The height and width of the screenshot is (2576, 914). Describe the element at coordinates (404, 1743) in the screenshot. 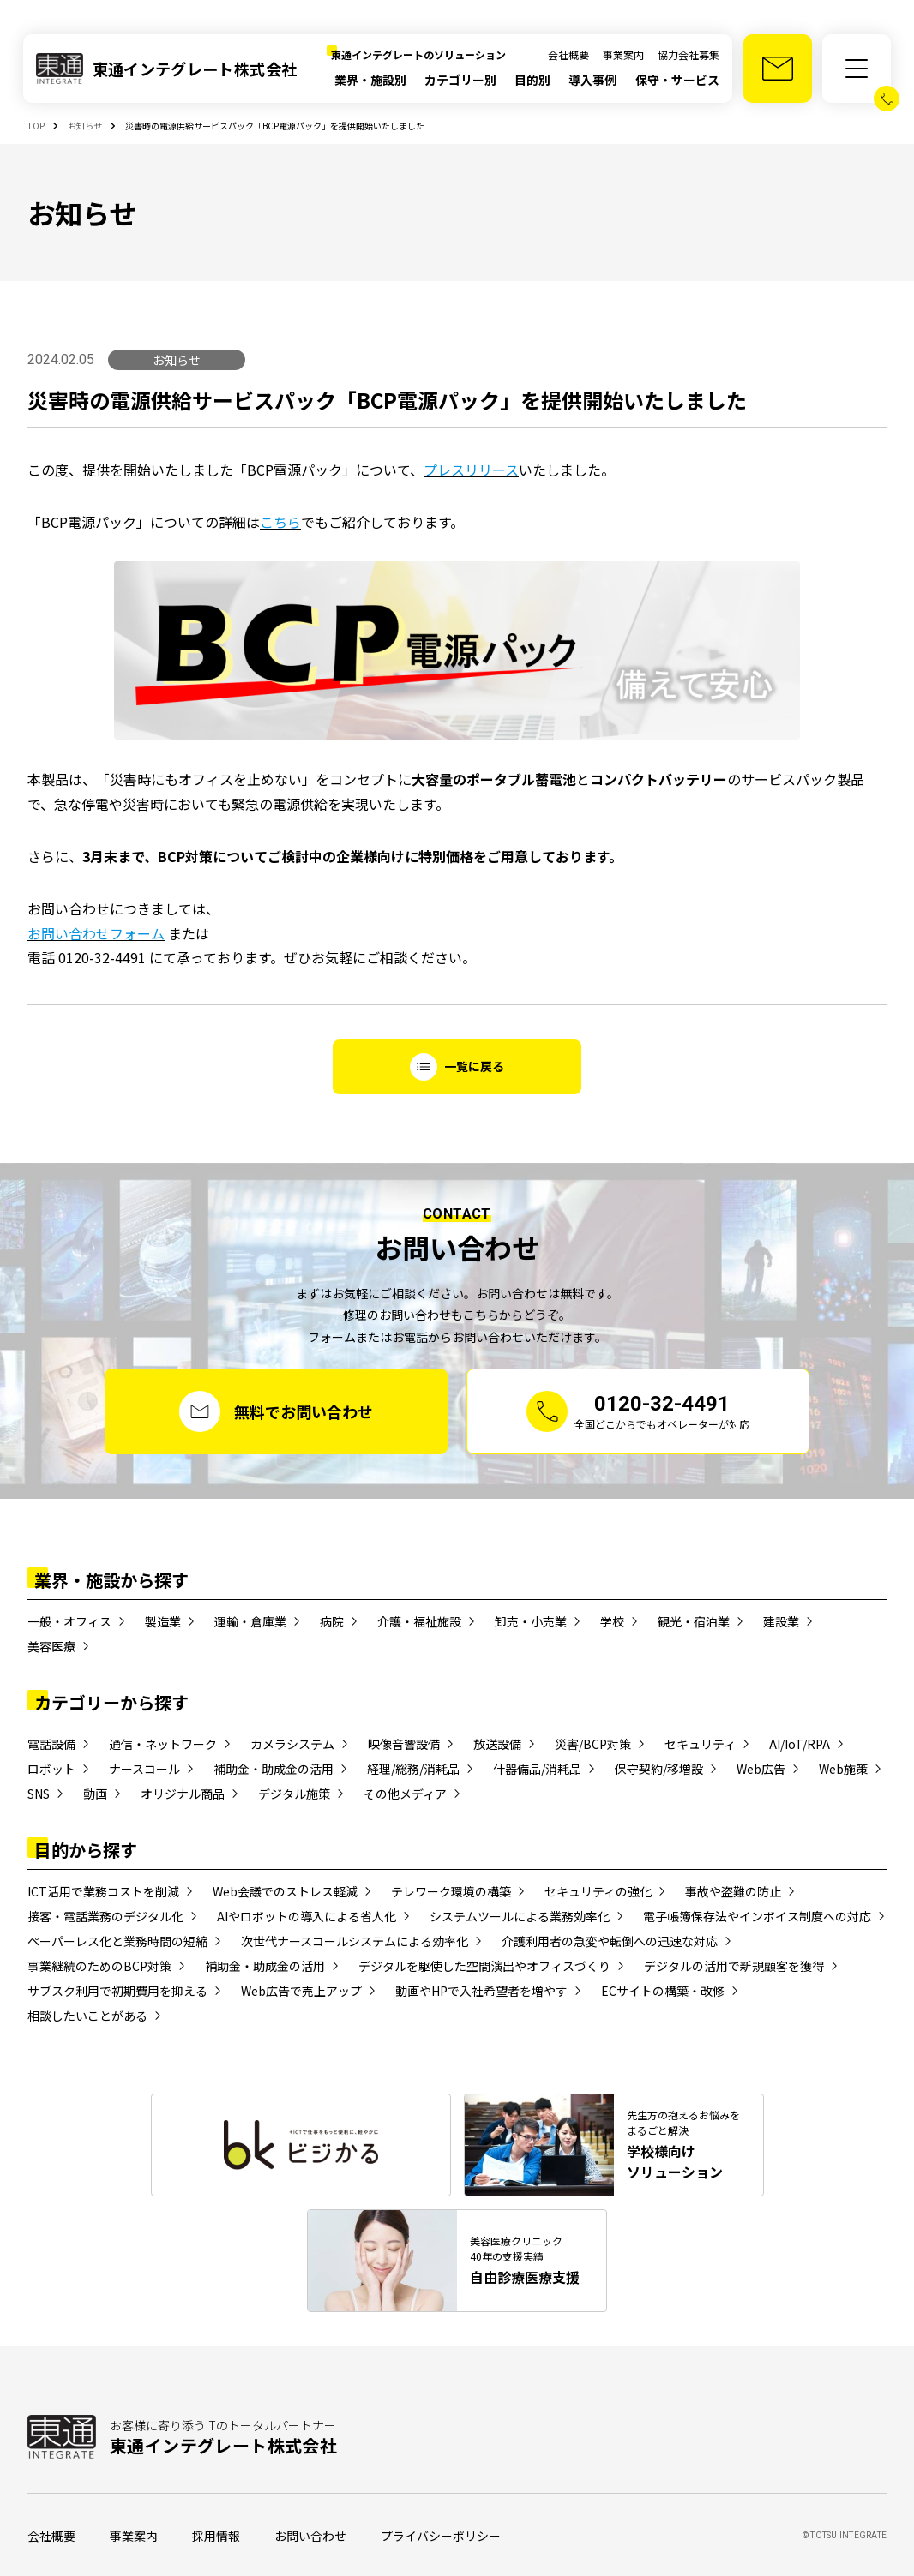

I see `映像音響設備` at that location.